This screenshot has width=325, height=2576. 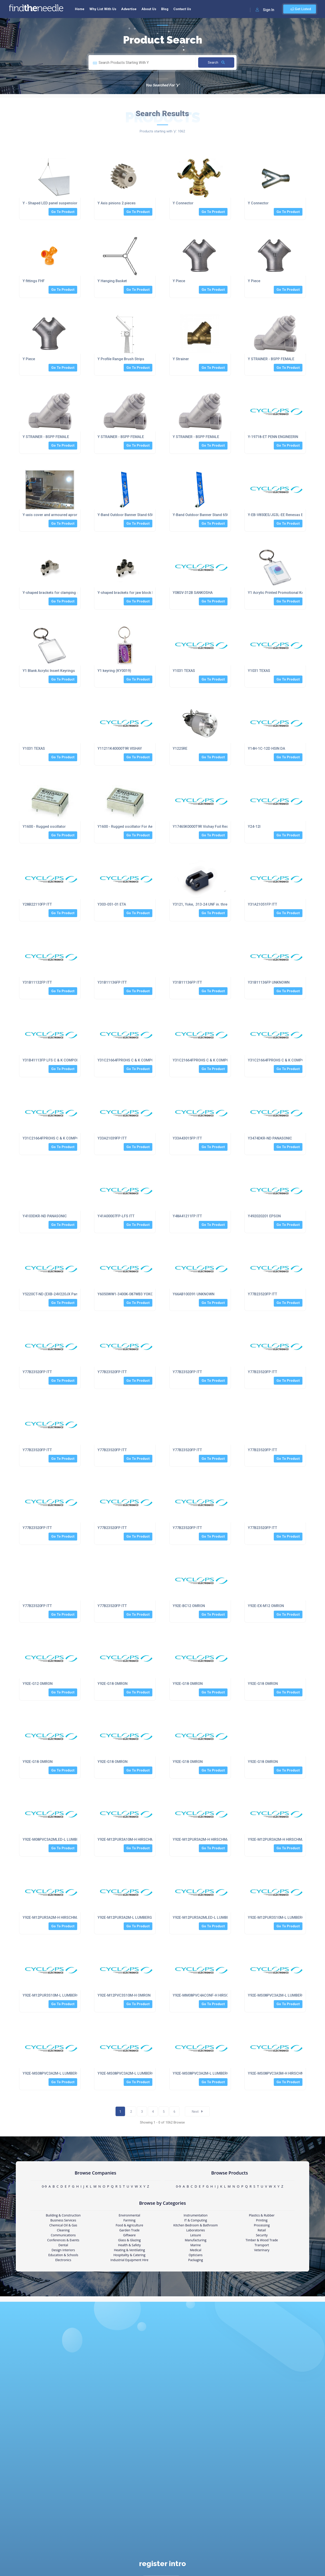 What do you see at coordinates (262, 2240) in the screenshot?
I see `Timber & Wood Trade` at bounding box center [262, 2240].